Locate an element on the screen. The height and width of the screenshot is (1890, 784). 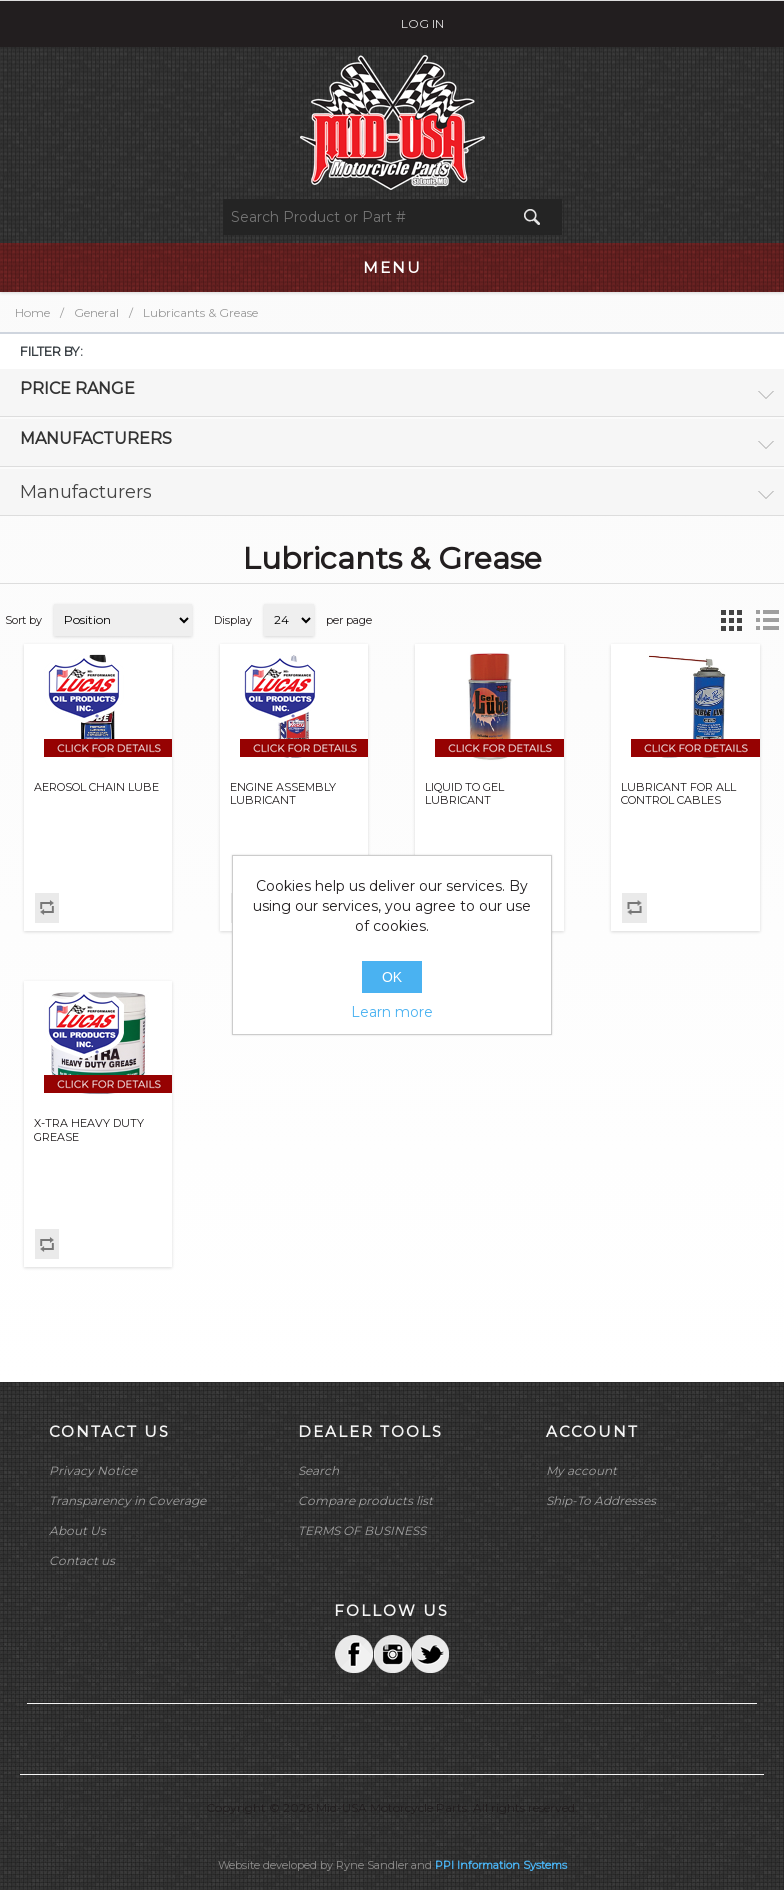
OK is located at coordinates (392, 977).